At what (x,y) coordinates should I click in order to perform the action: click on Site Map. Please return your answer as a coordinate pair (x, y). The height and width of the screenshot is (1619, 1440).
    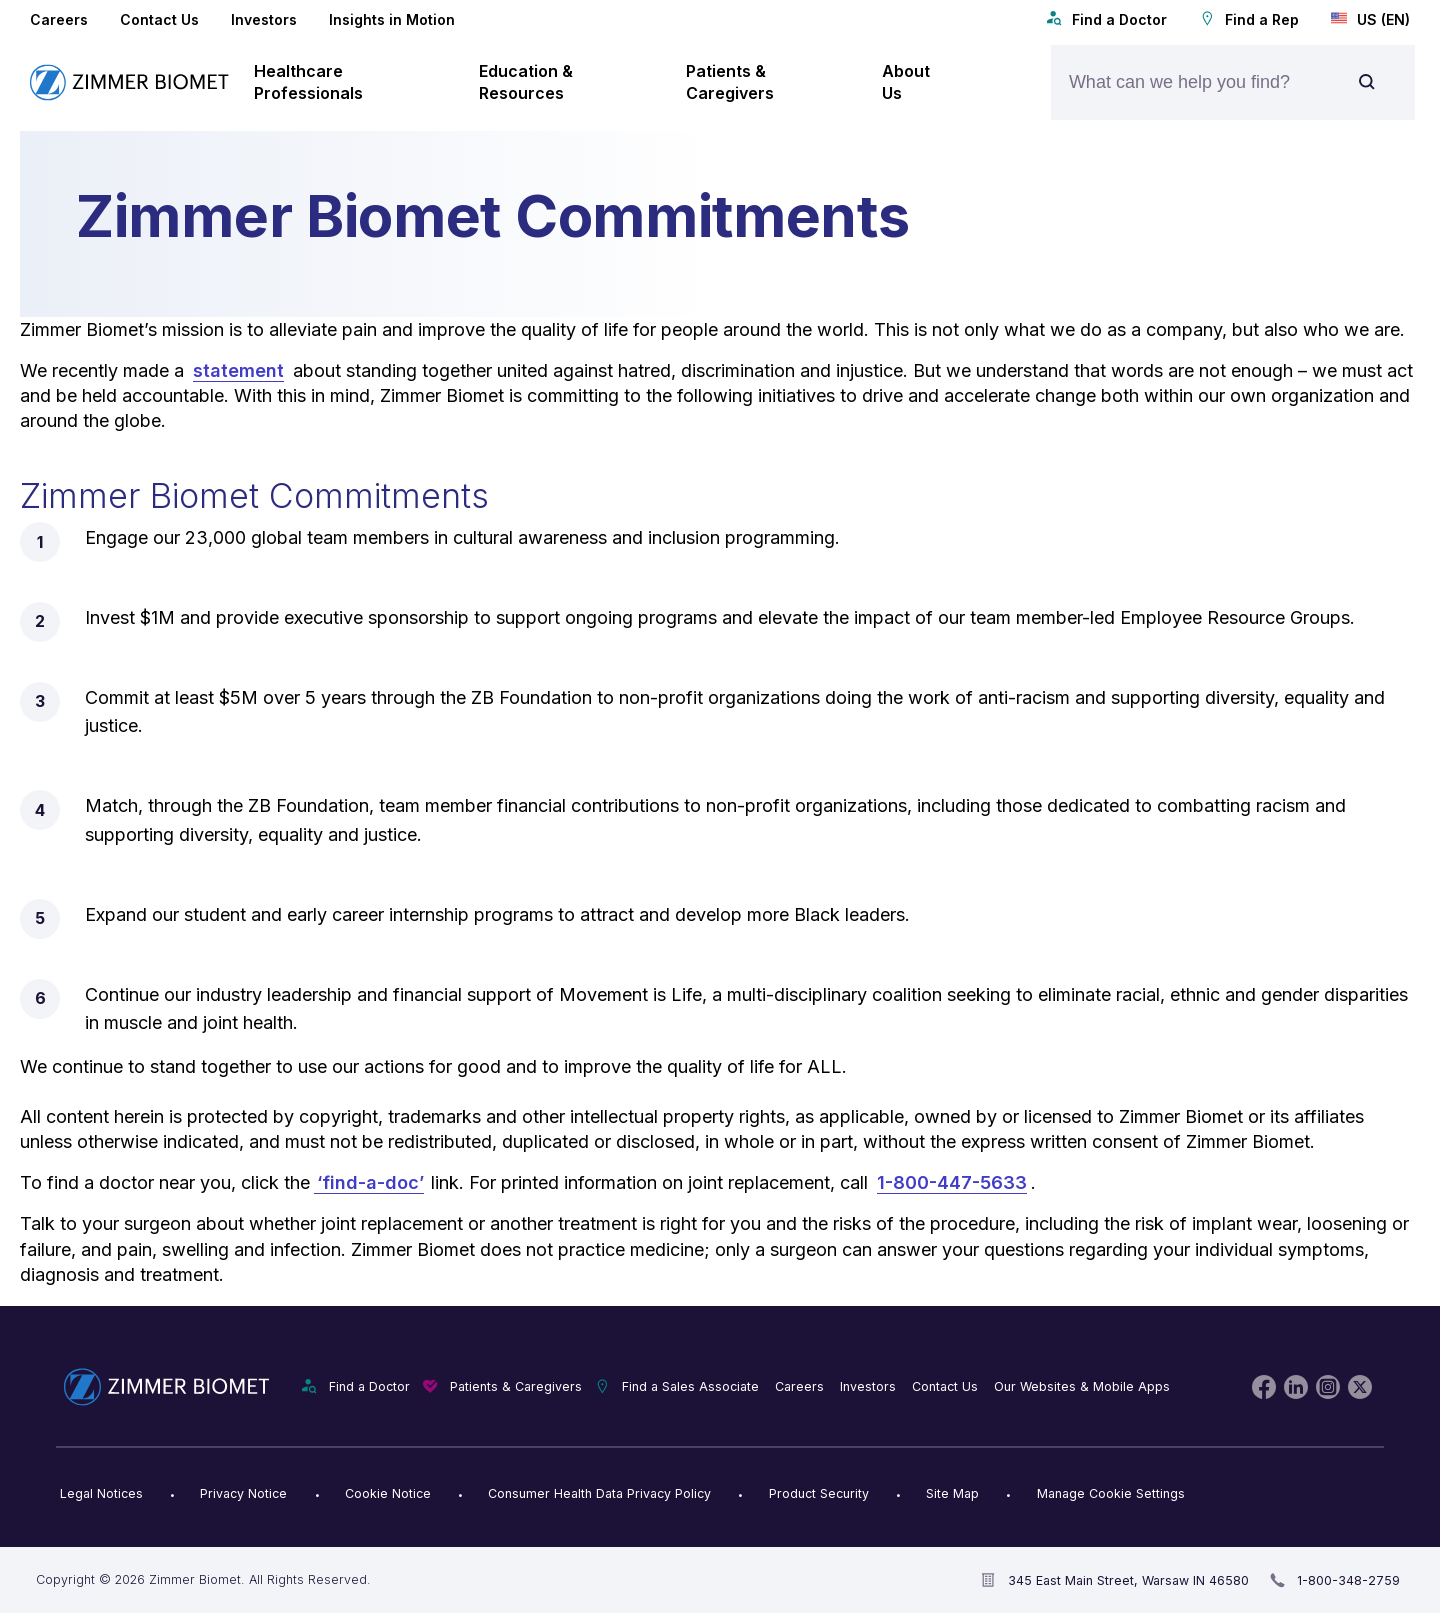
    Looking at the image, I should click on (952, 1493).